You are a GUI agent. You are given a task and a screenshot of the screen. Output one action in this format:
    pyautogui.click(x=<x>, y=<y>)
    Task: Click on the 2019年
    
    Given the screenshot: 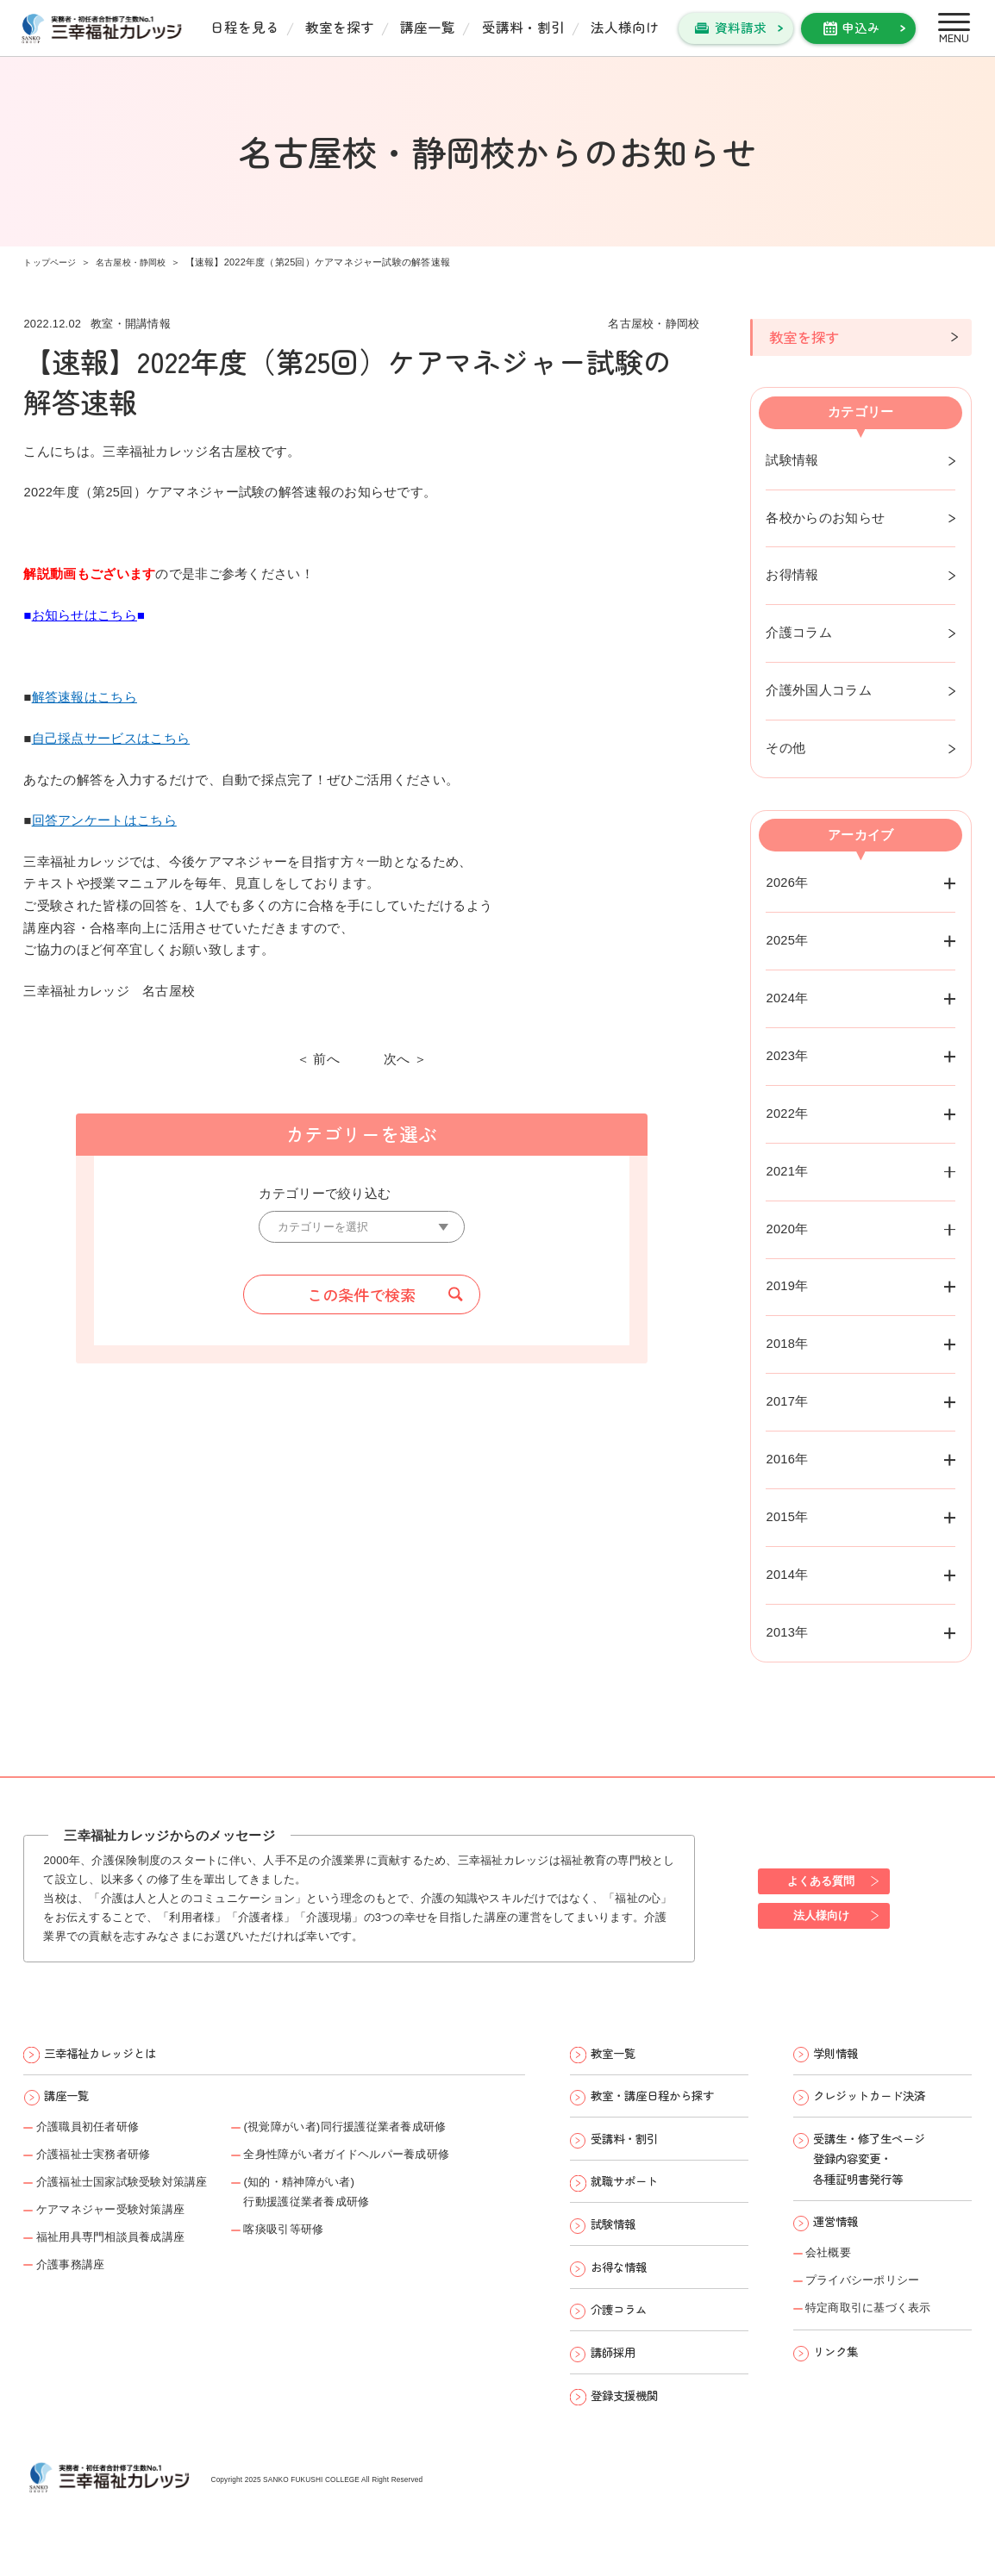 What is the action you would take?
    pyautogui.click(x=787, y=1286)
    